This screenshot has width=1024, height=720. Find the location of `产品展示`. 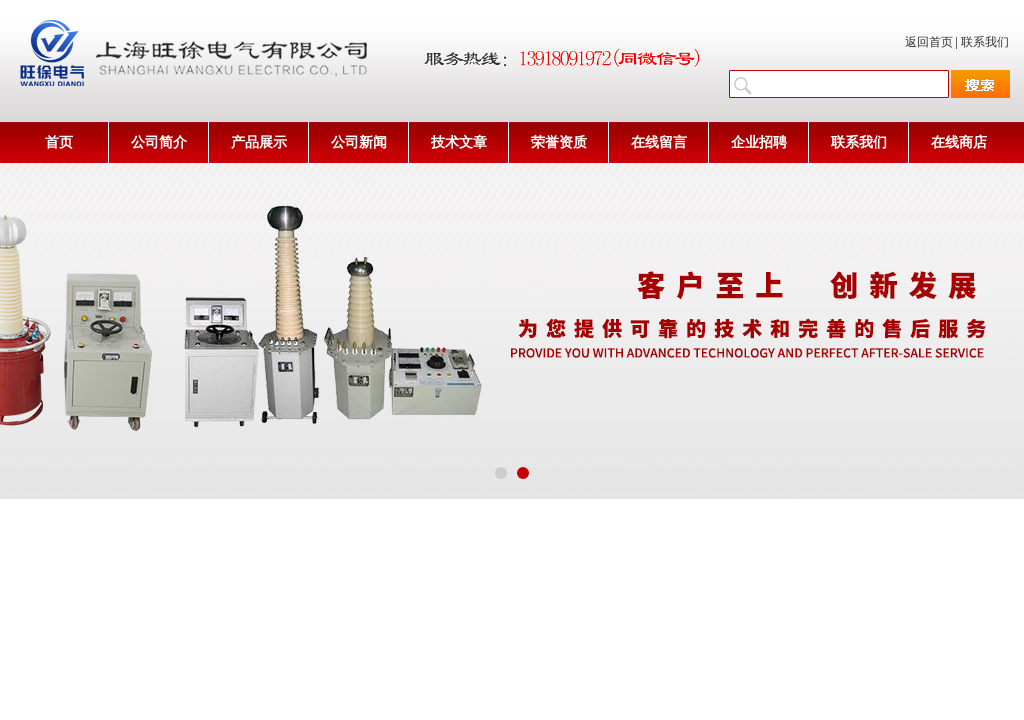

产品展示 is located at coordinates (259, 142).